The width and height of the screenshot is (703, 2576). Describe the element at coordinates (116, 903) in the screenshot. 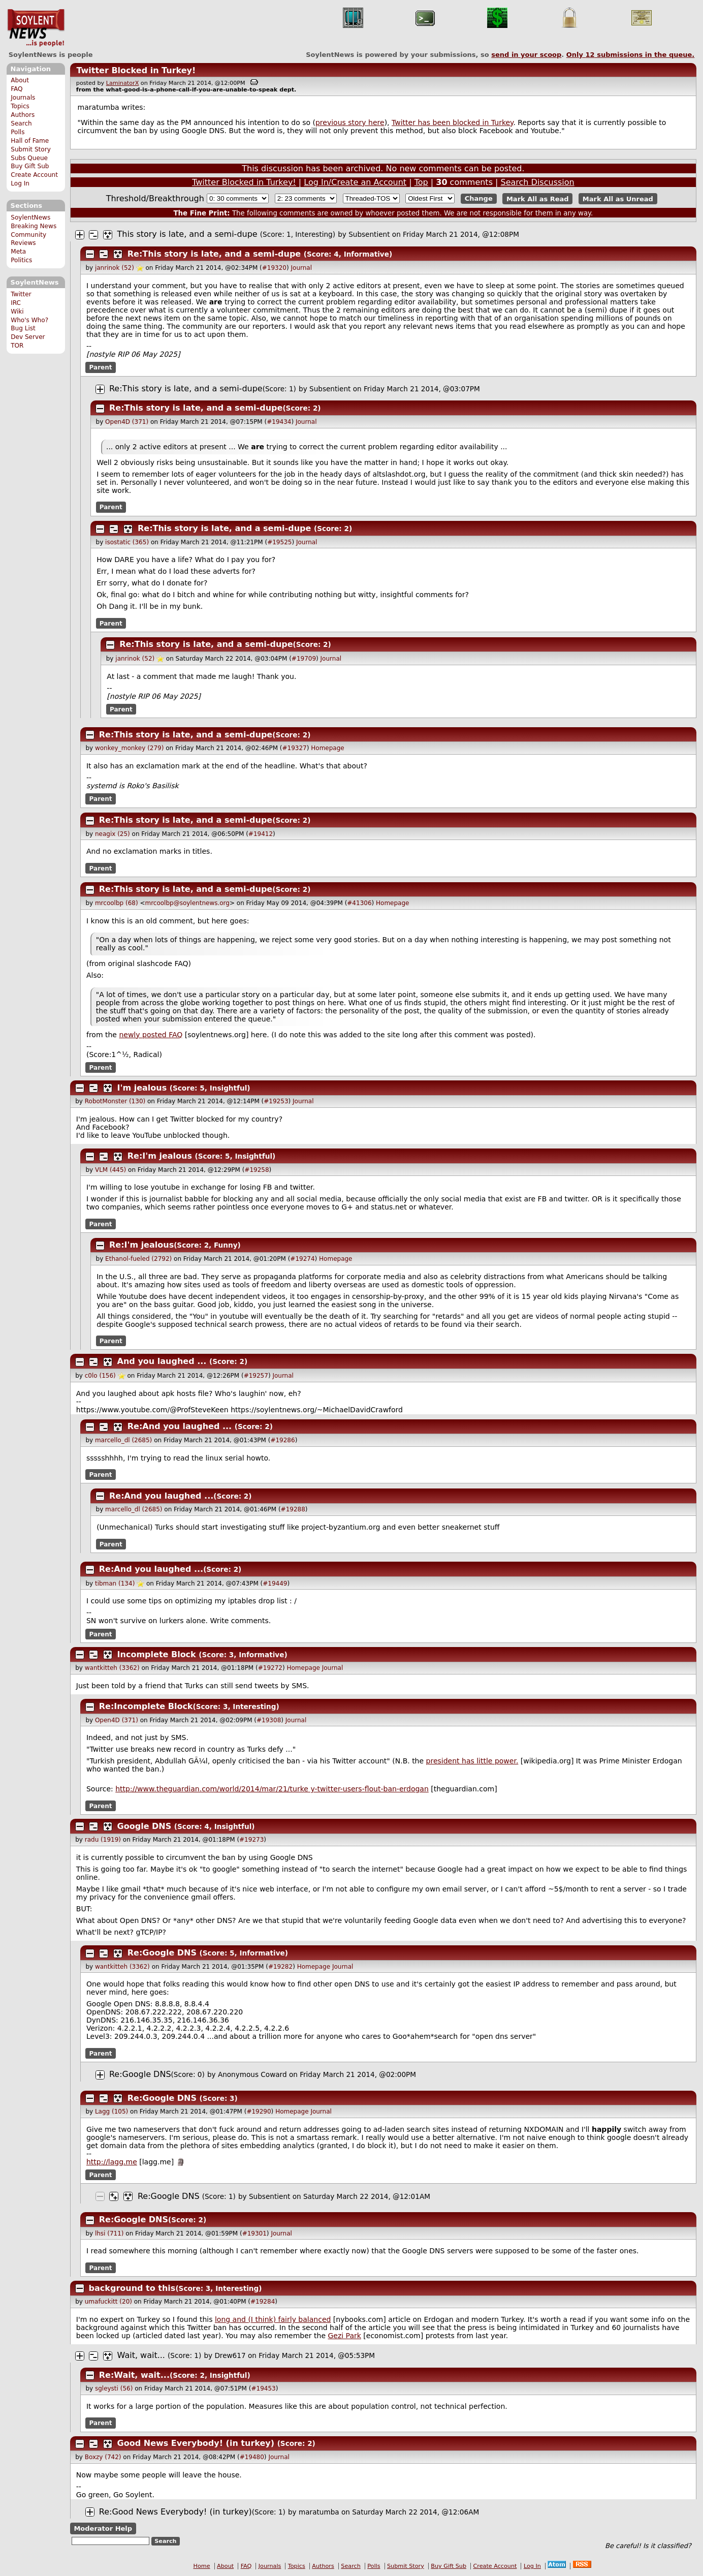

I see `mrcoolbp (68)` at that location.